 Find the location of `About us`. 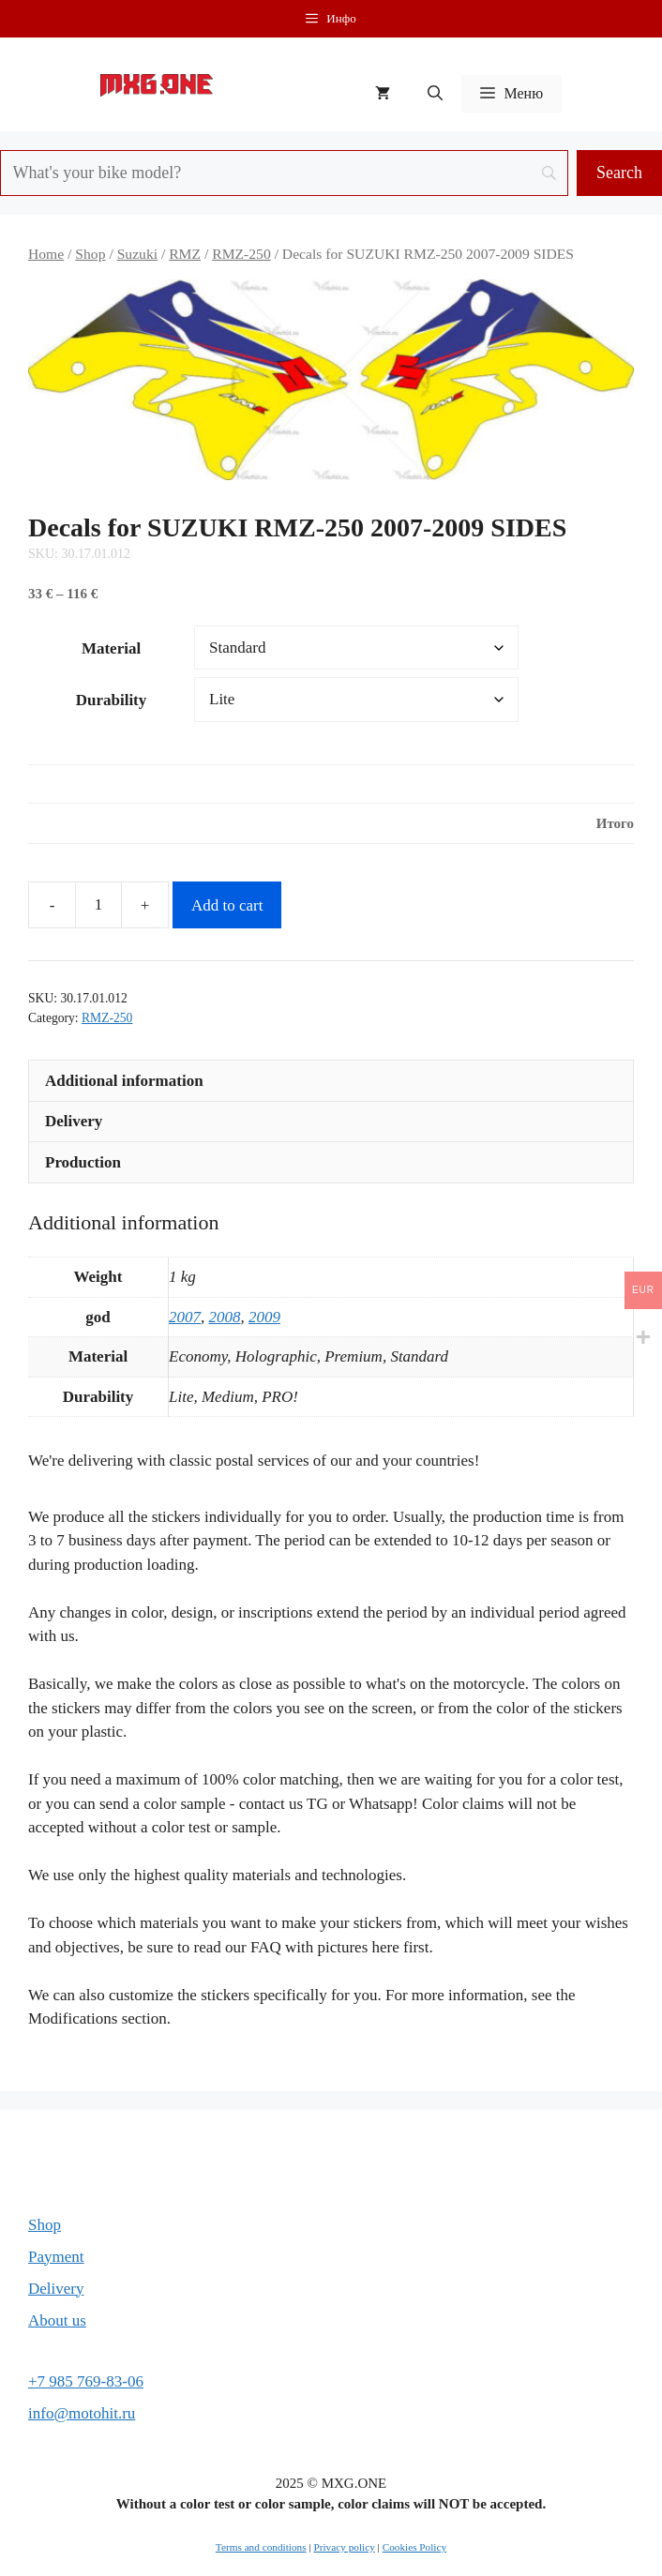

About us is located at coordinates (57, 2320).